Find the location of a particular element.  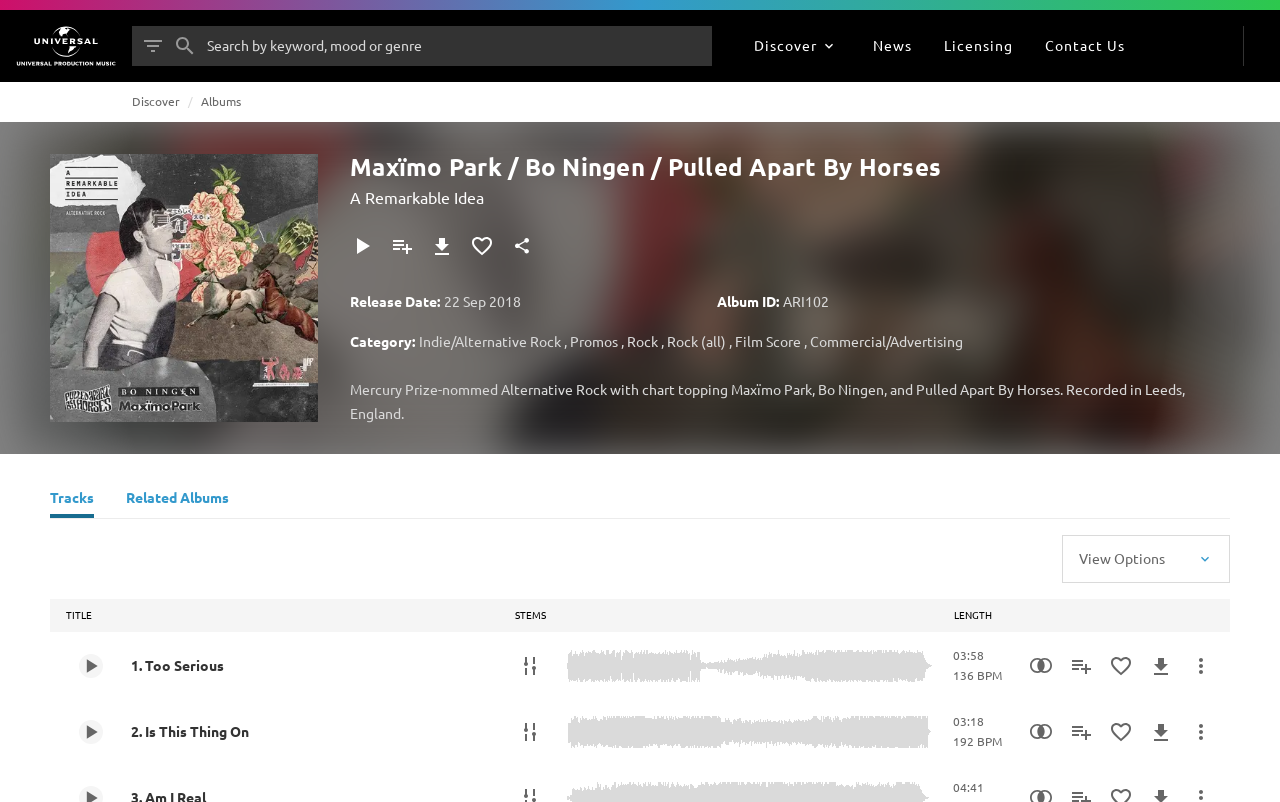

[Download] is located at coordinates (442, 246).